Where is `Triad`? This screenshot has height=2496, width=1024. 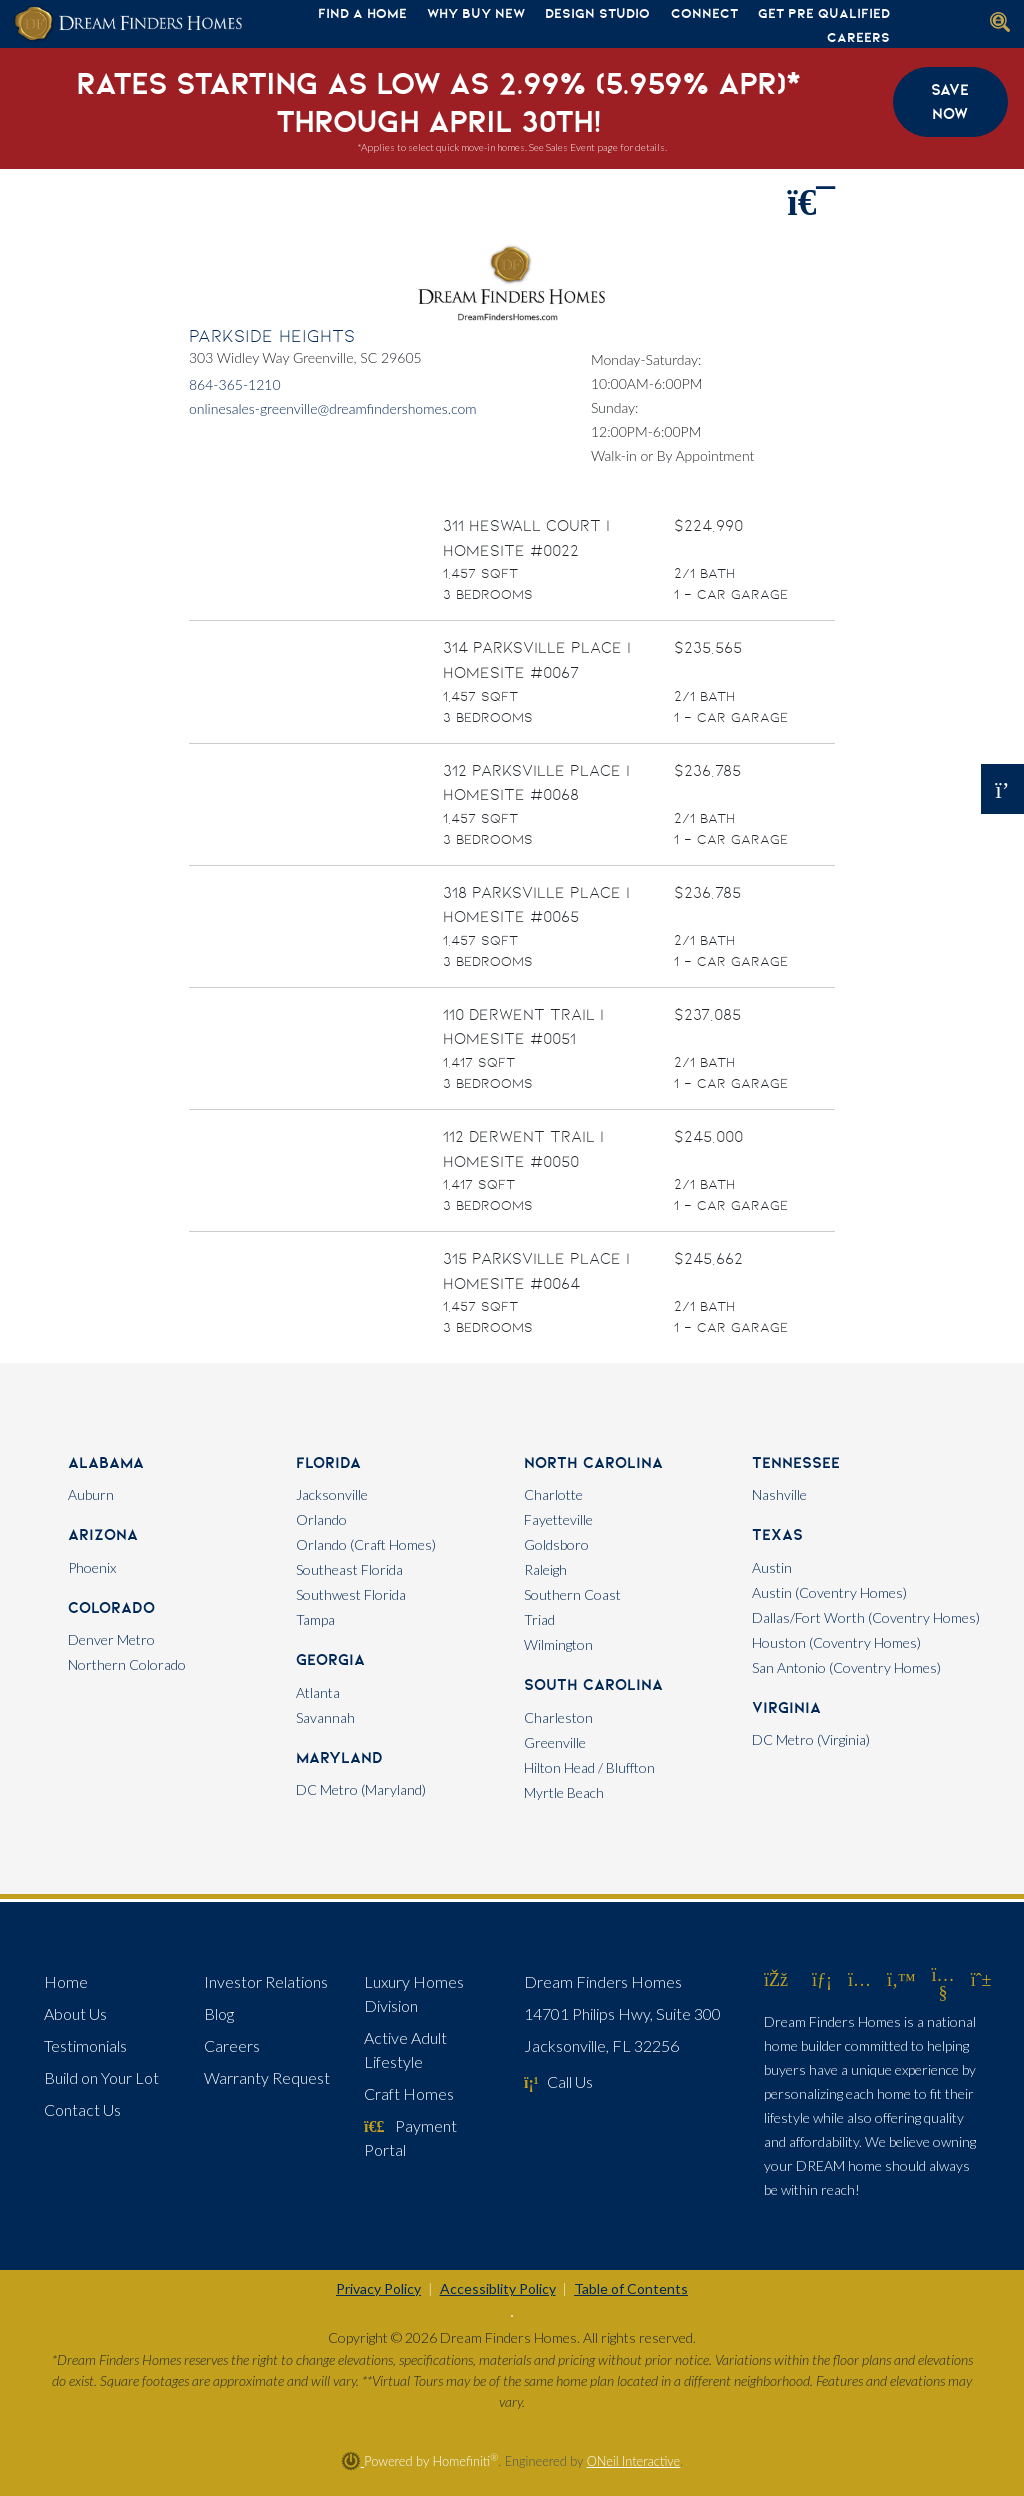
Triad is located at coordinates (539, 1619).